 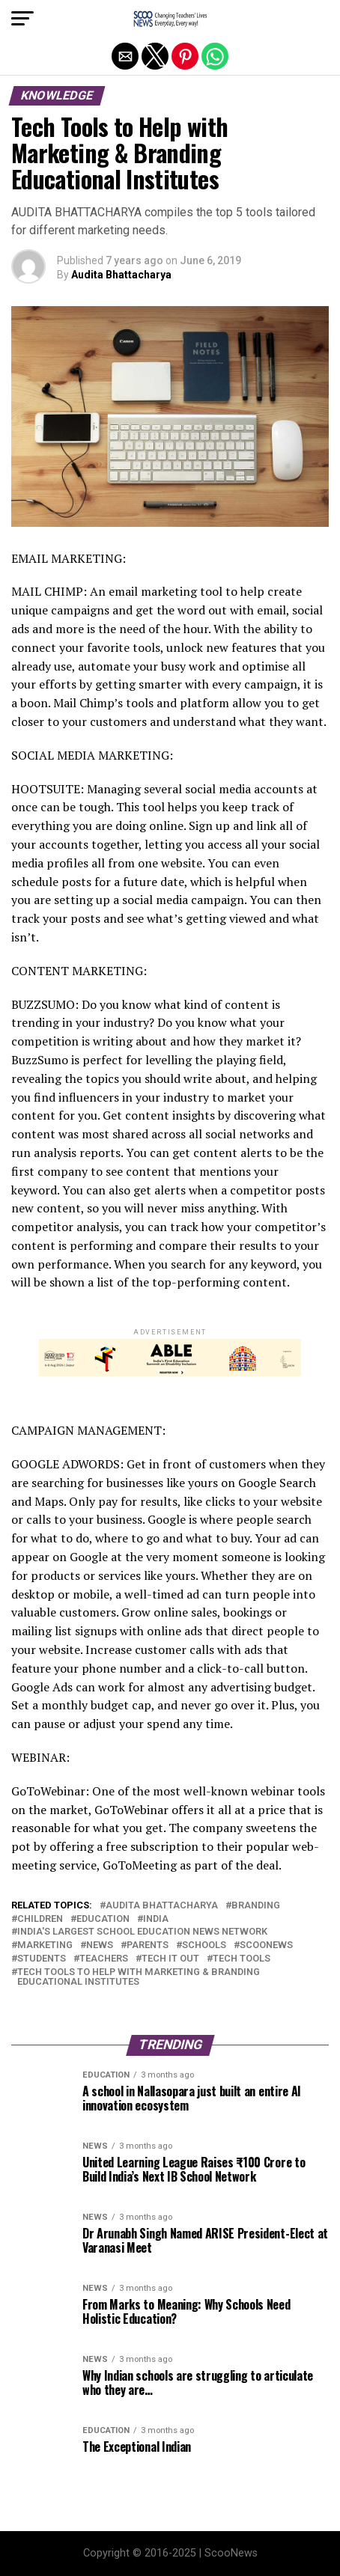 I want to click on India, so click(x=156, y=1919).